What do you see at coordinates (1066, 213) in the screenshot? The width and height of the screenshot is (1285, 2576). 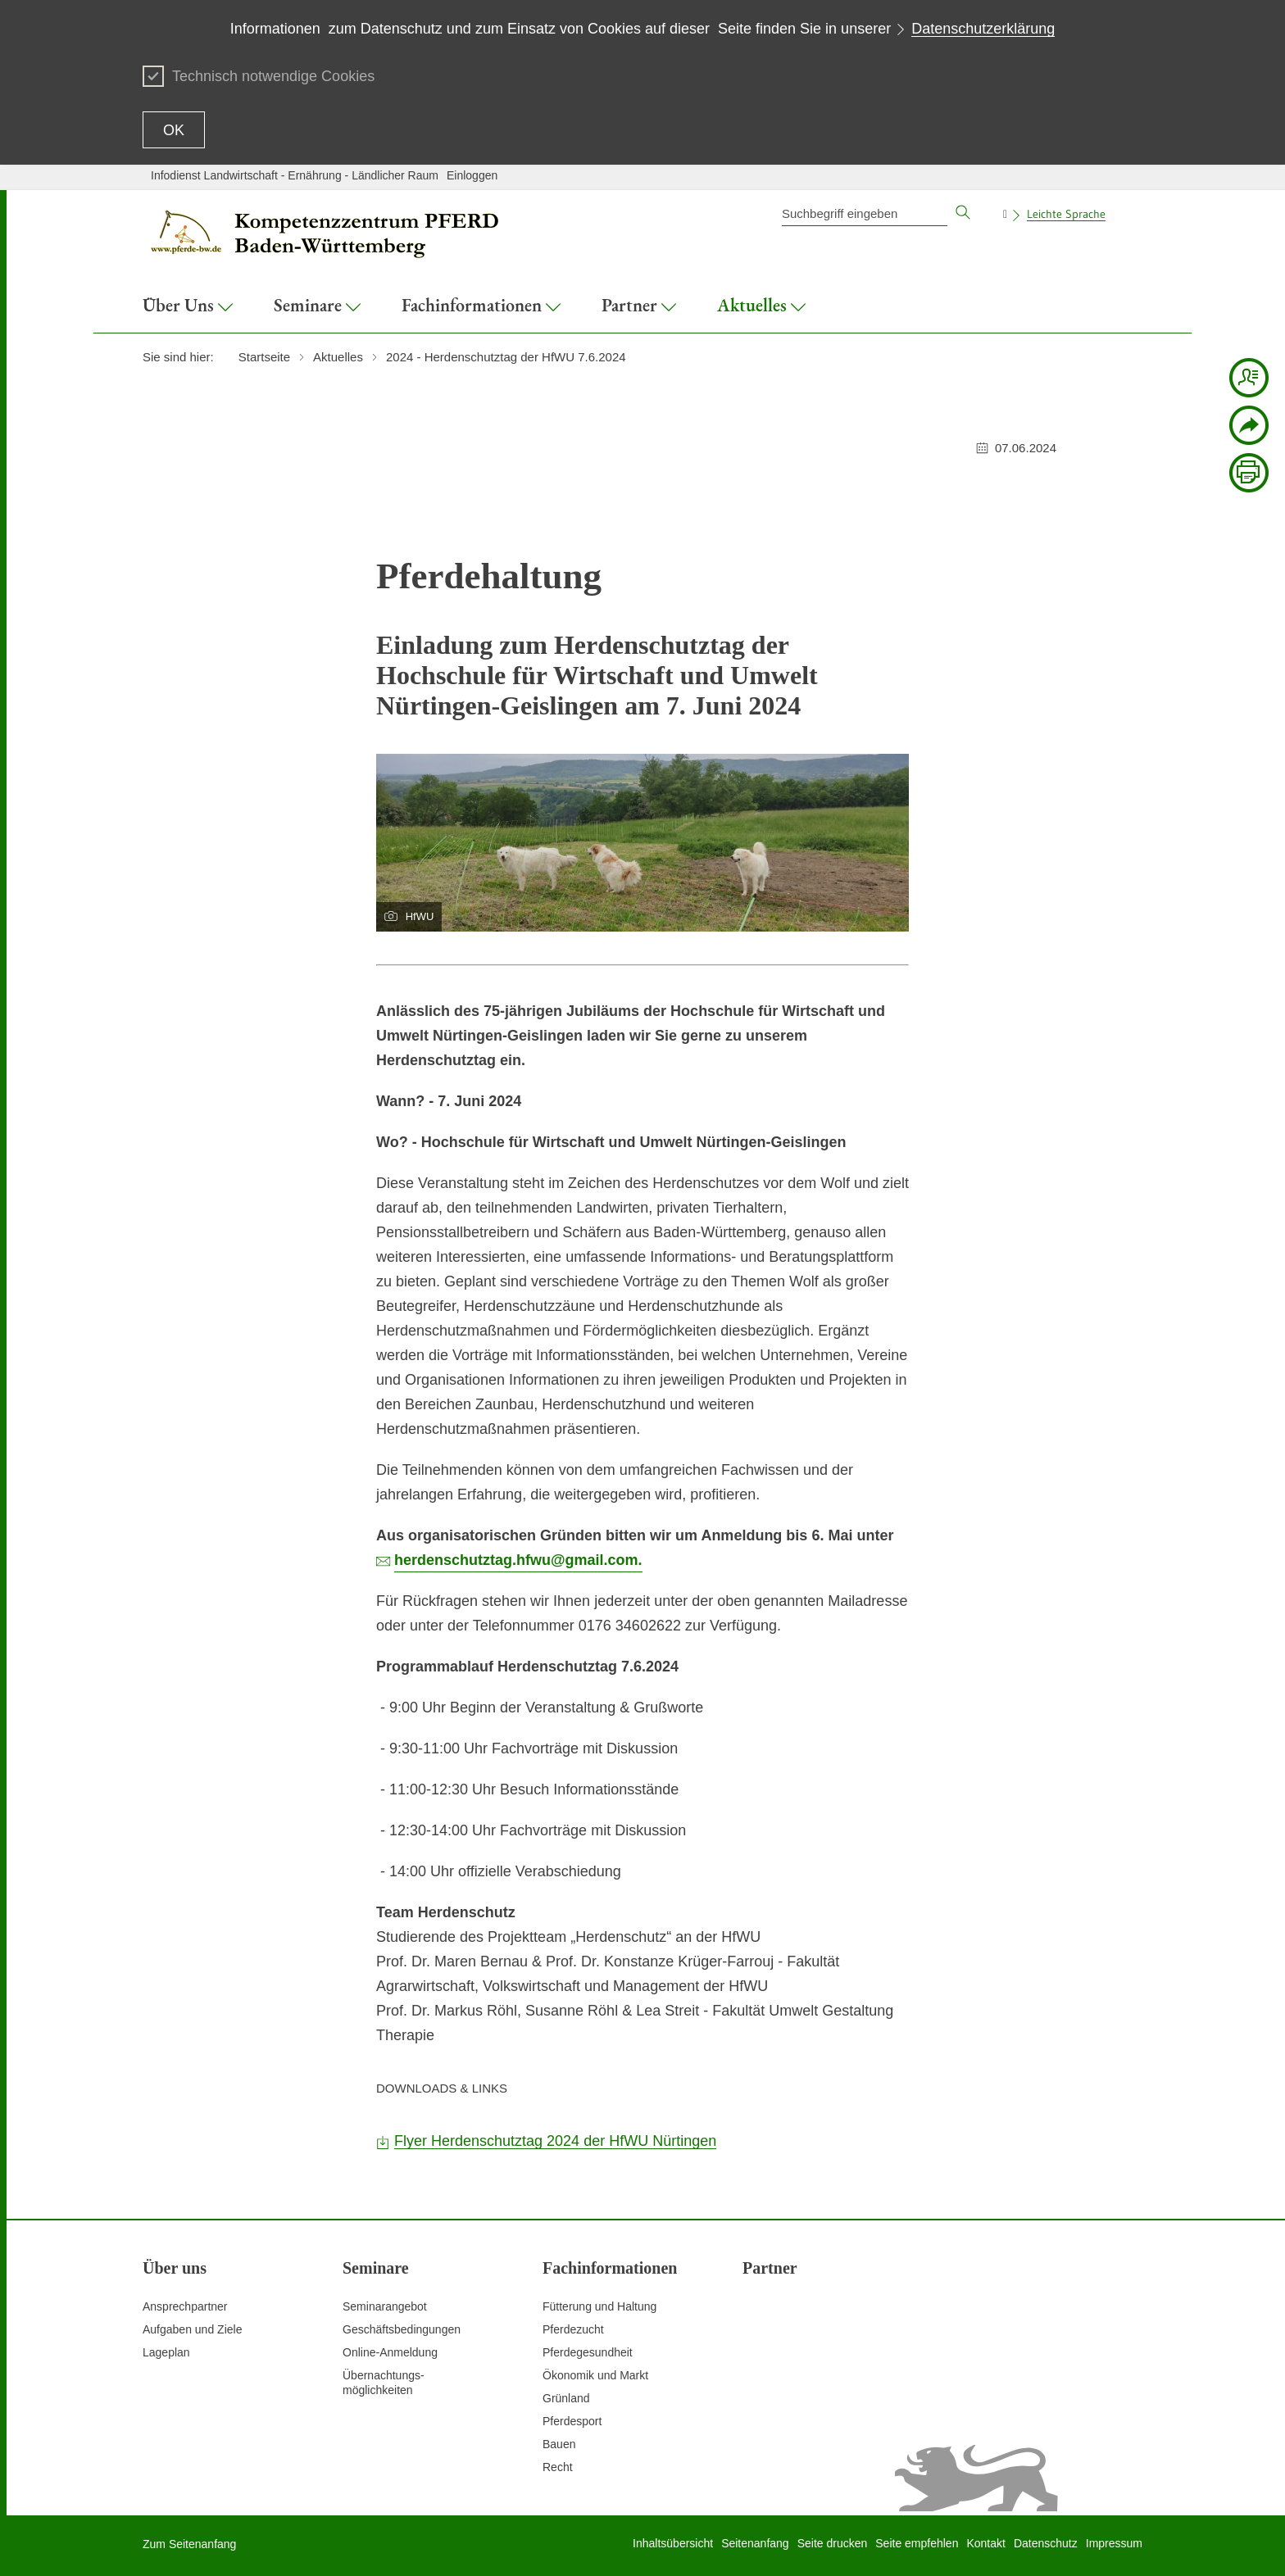 I see `Leichte Sprache` at bounding box center [1066, 213].